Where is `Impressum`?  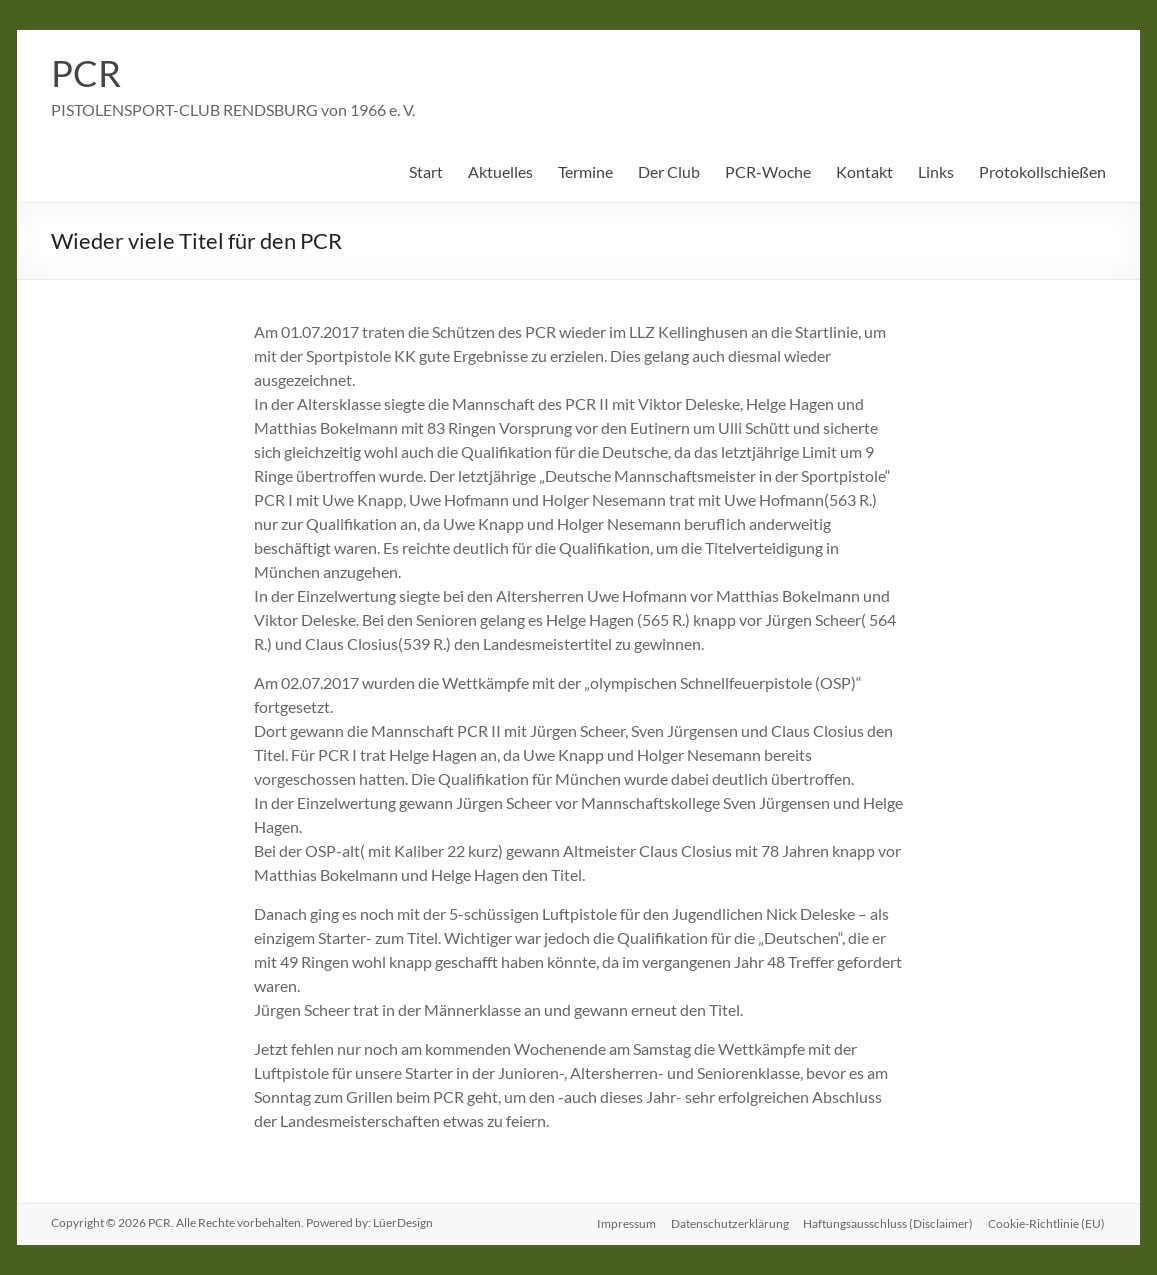
Impressum is located at coordinates (623, 1222).